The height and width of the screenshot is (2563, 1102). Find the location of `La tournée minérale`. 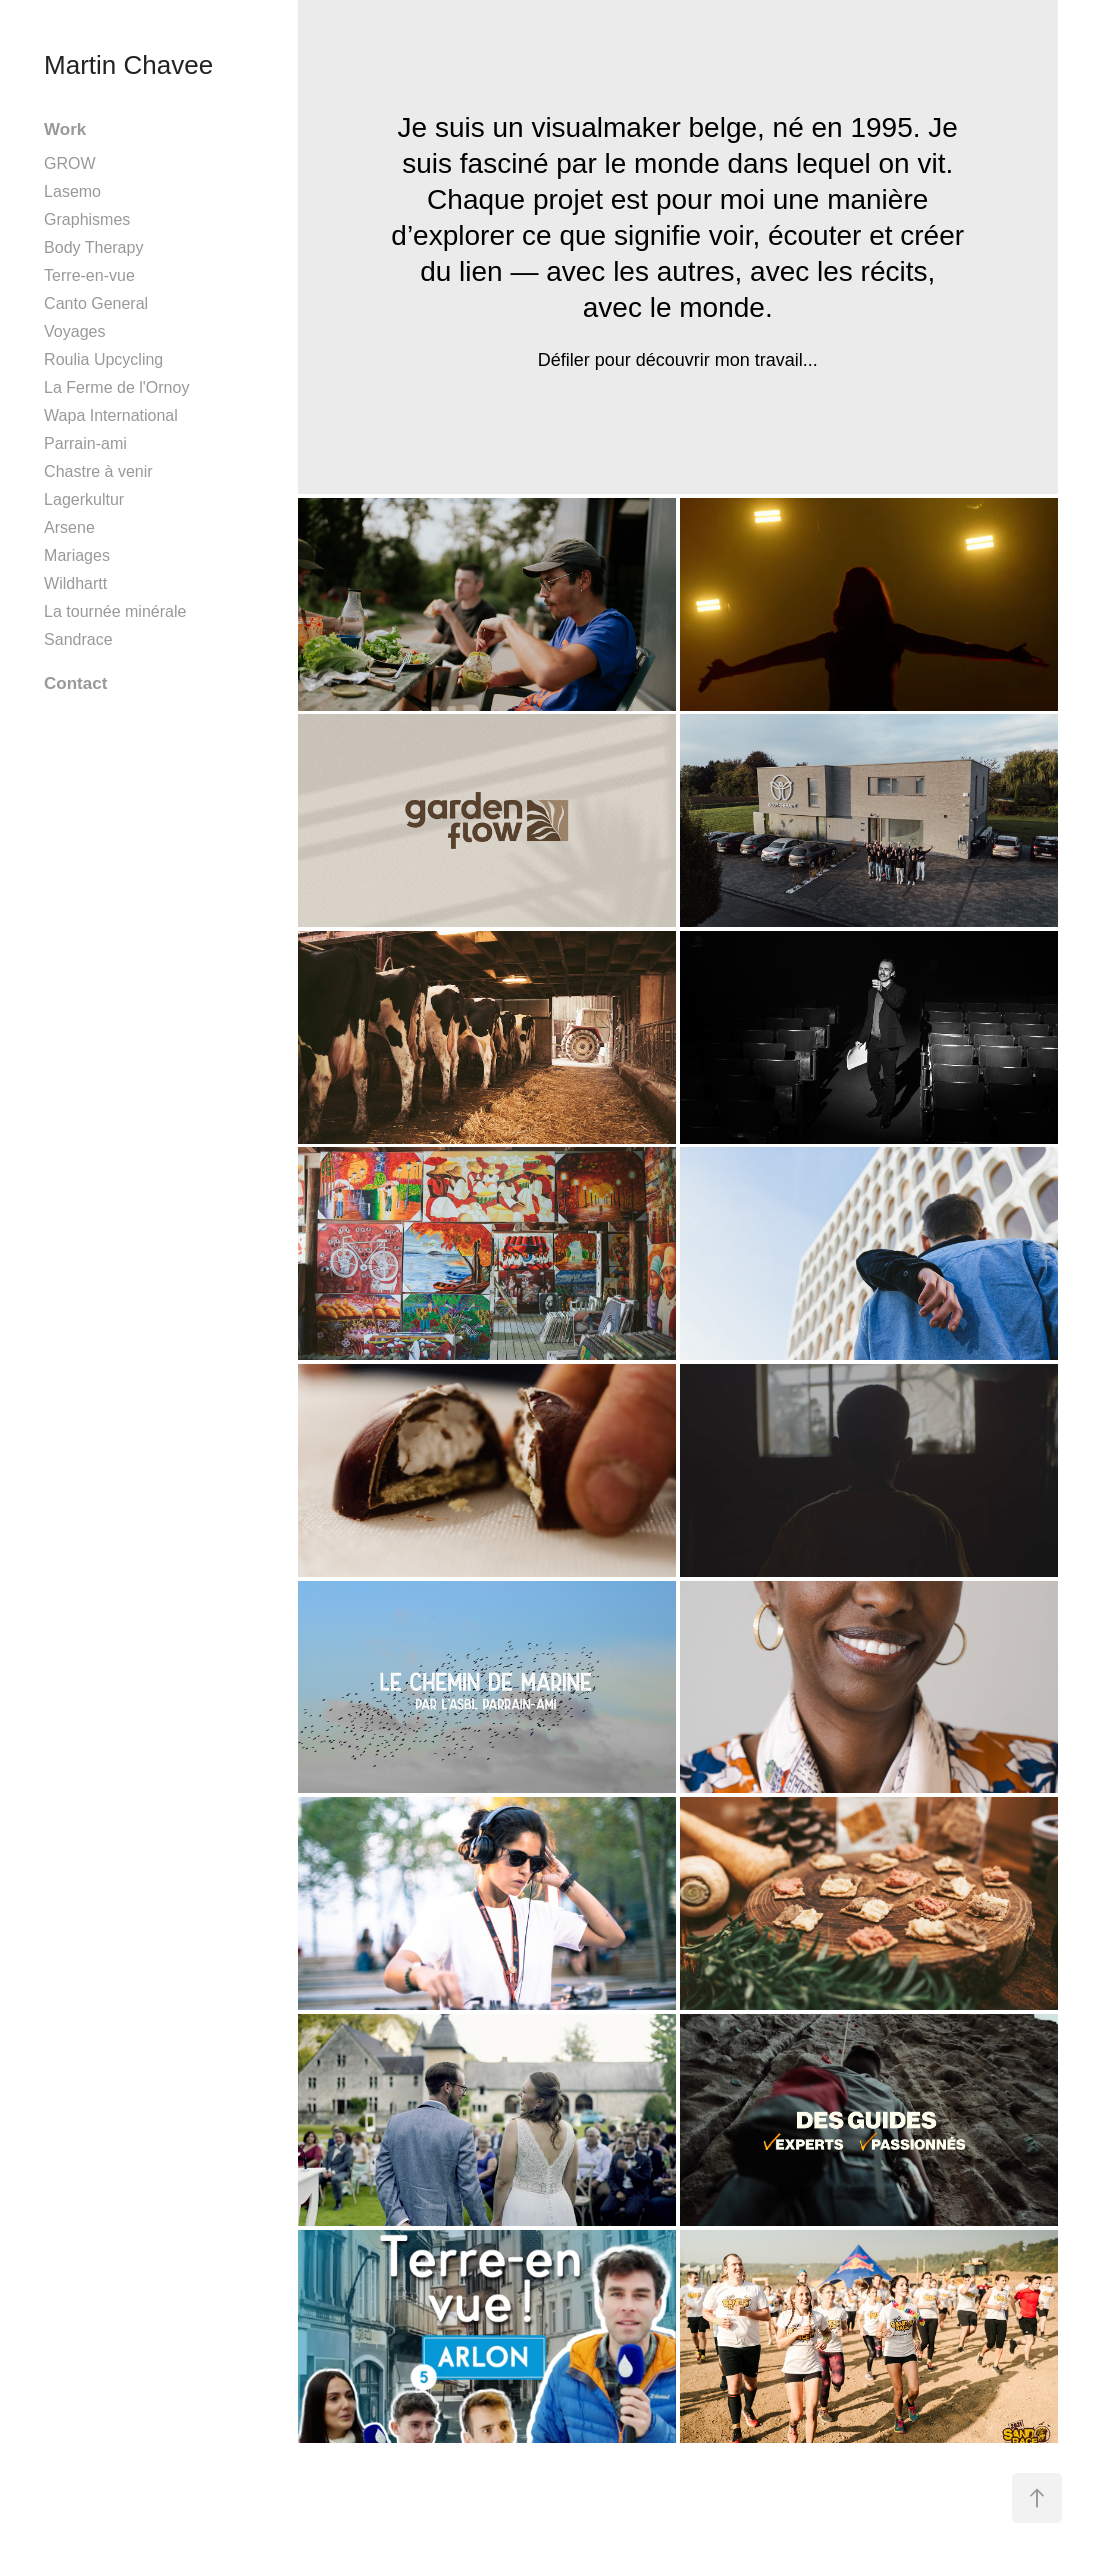

La tournée minérale is located at coordinates (115, 611).